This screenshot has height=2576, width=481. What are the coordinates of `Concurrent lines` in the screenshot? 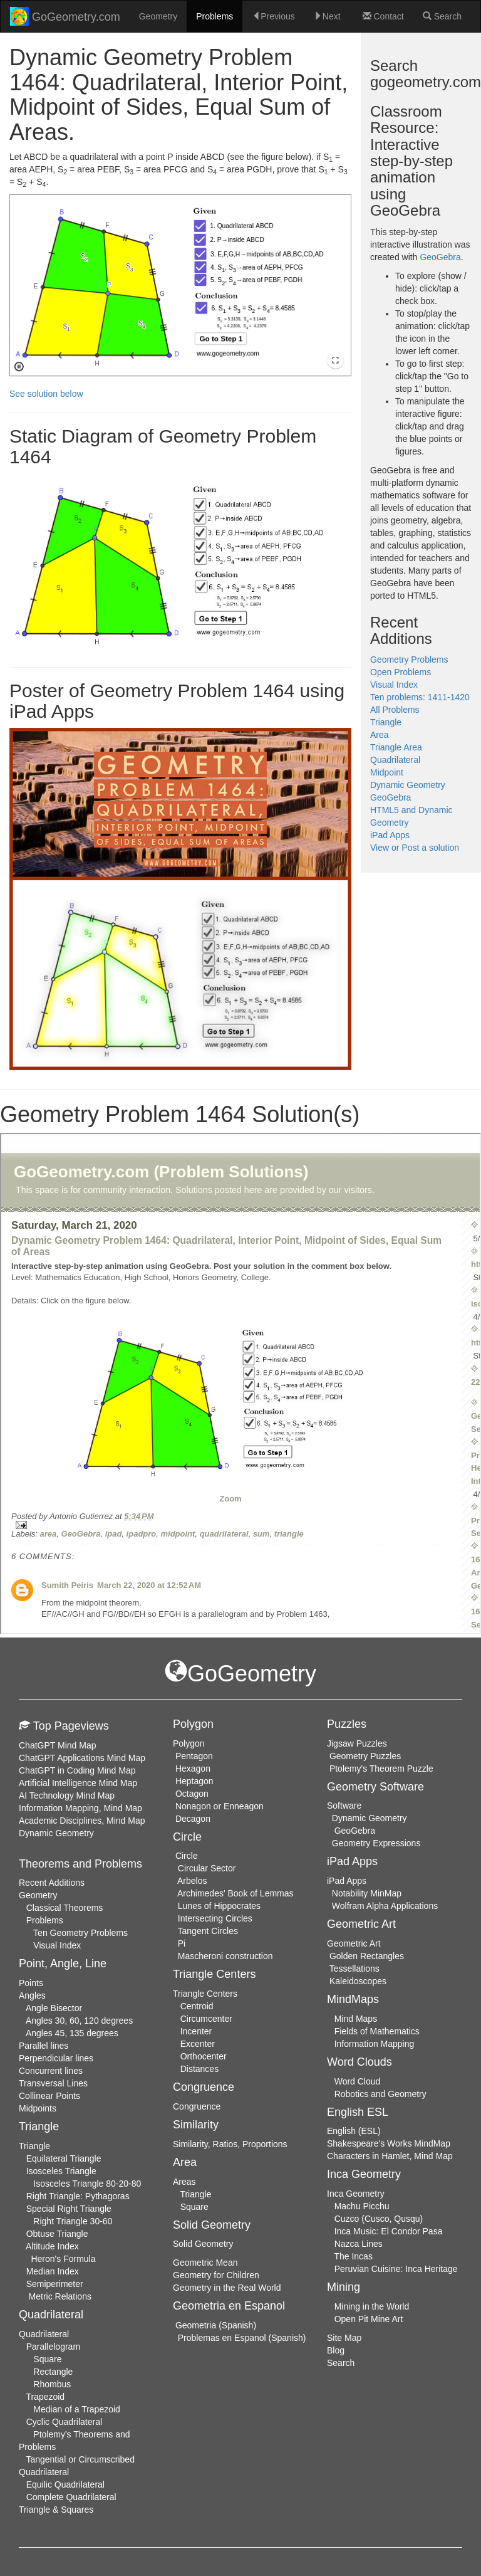 It's located at (51, 2071).